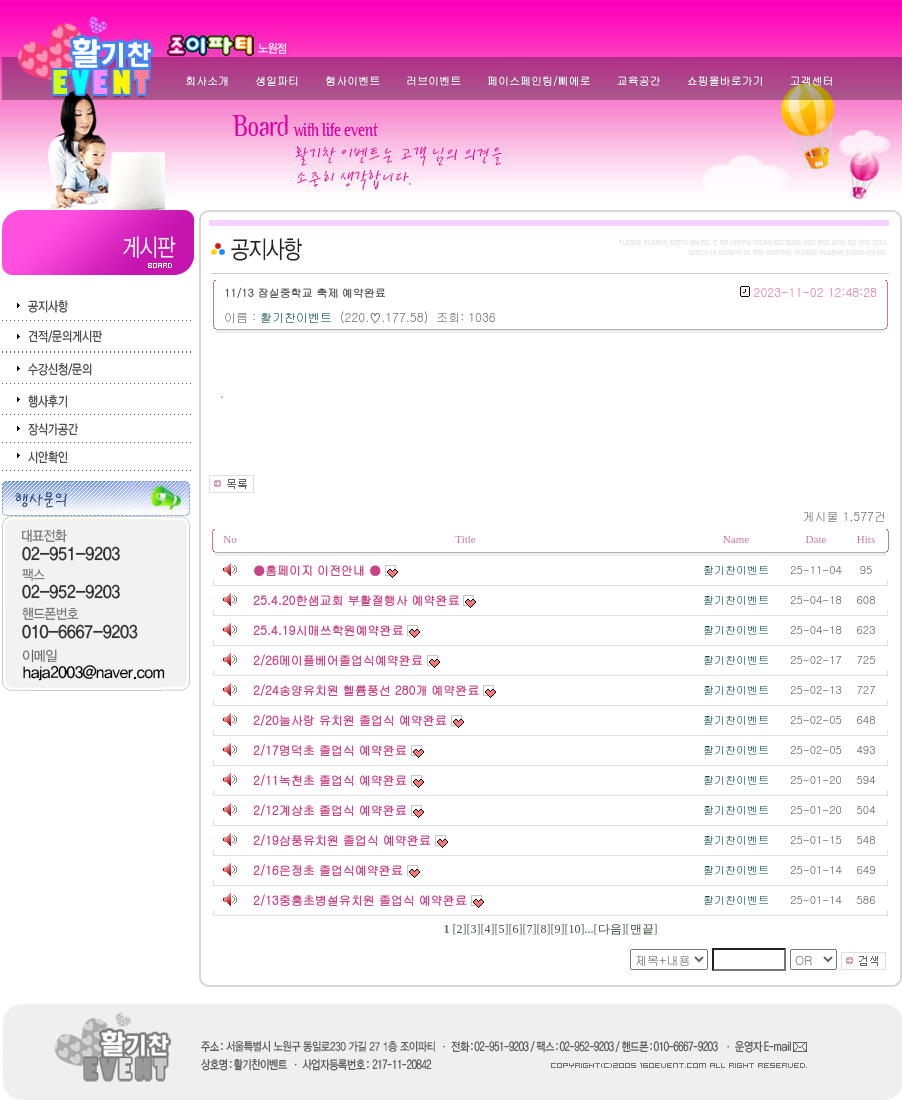 The image size is (902, 1100). I want to click on 교육공간, so click(639, 80).